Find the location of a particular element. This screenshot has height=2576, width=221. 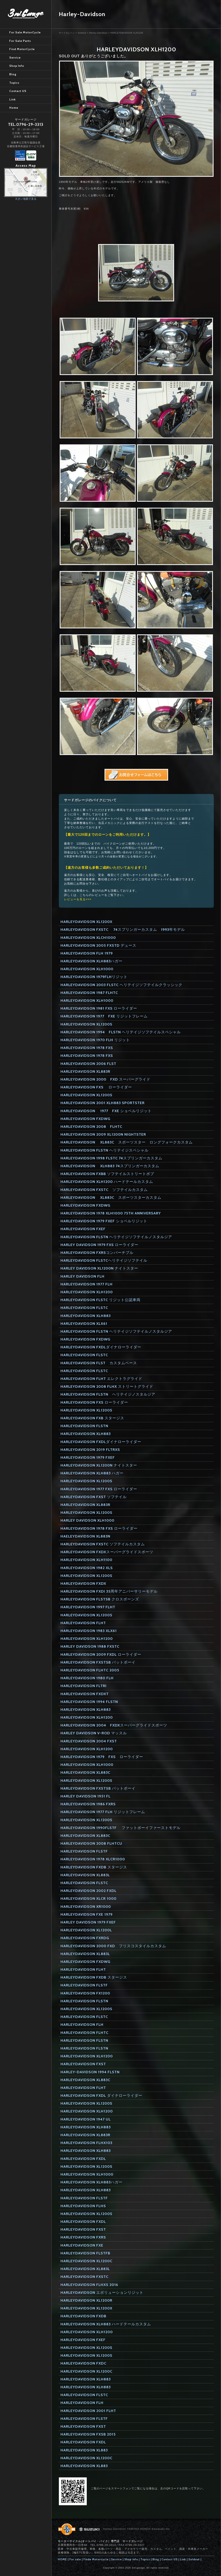

HARLEYDAVIDSON FLHX103 is located at coordinates (86, 2143).